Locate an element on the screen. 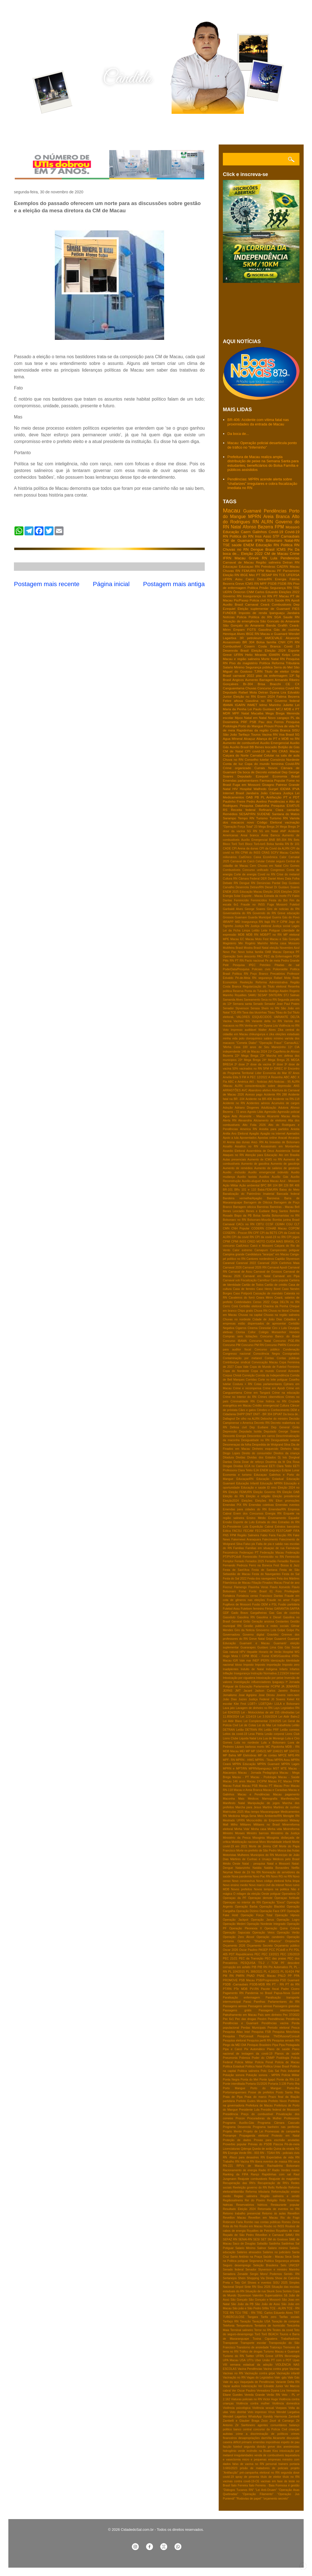 This screenshot has width=312, height=2576. Coronel Azevedo is located at coordinates (287, 1371).